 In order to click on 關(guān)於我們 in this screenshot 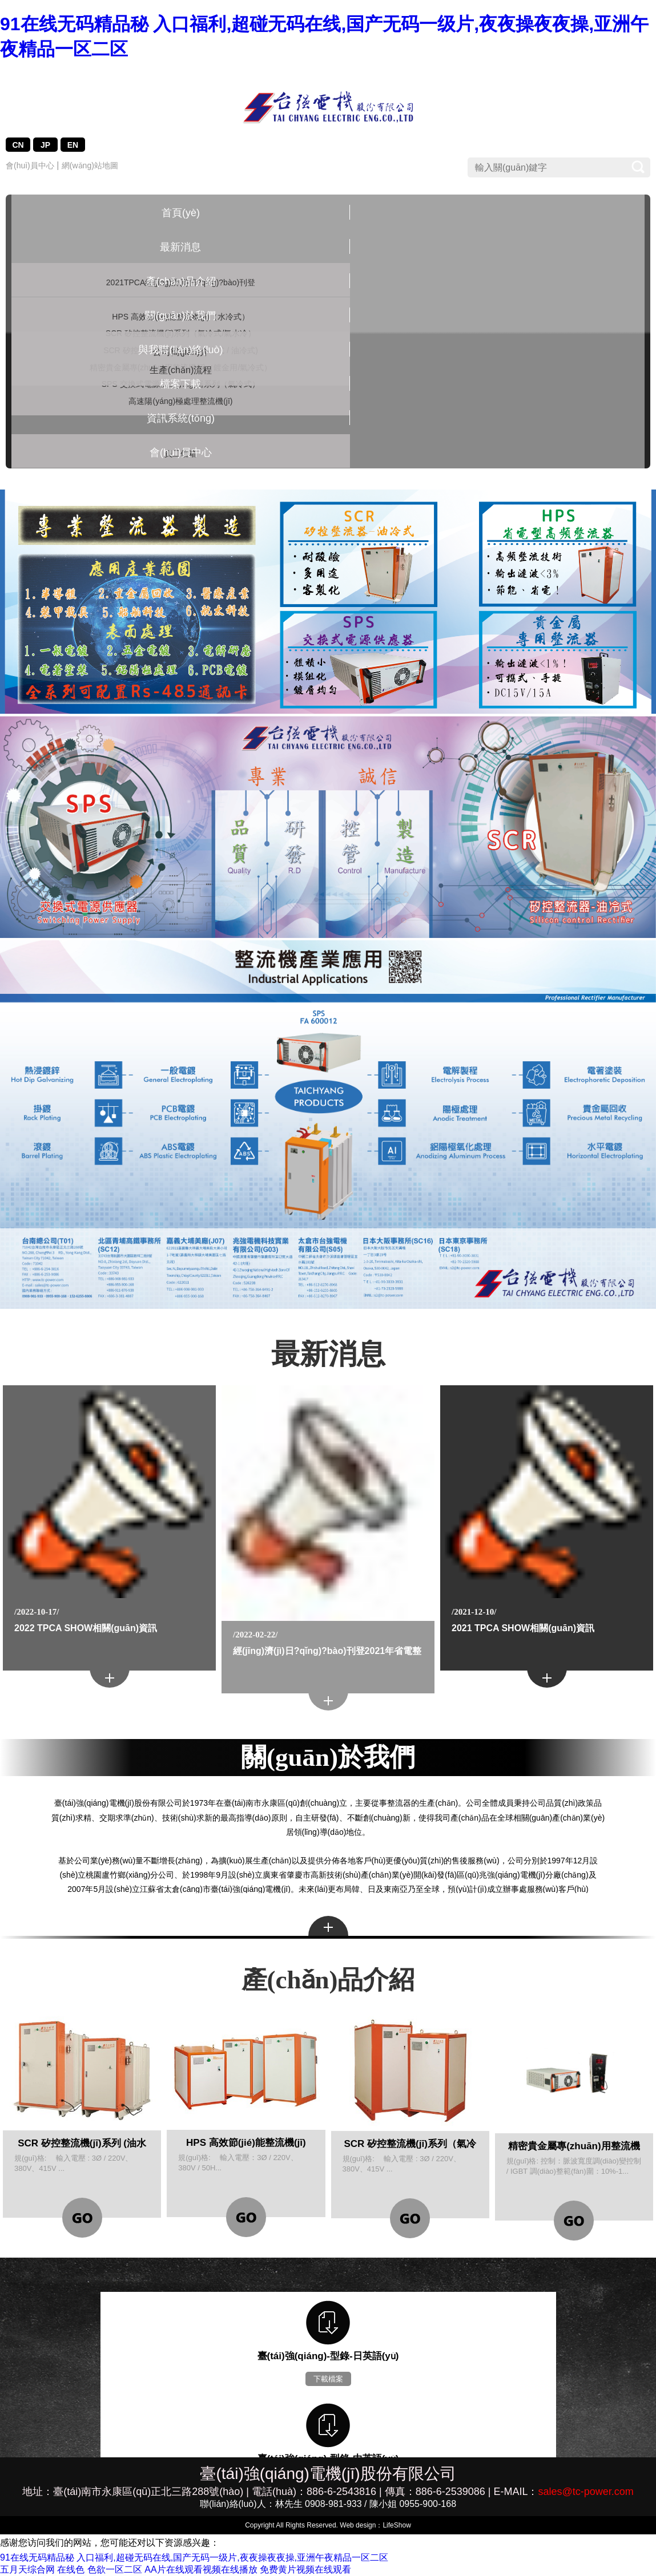, I will do `click(288, 213)`.